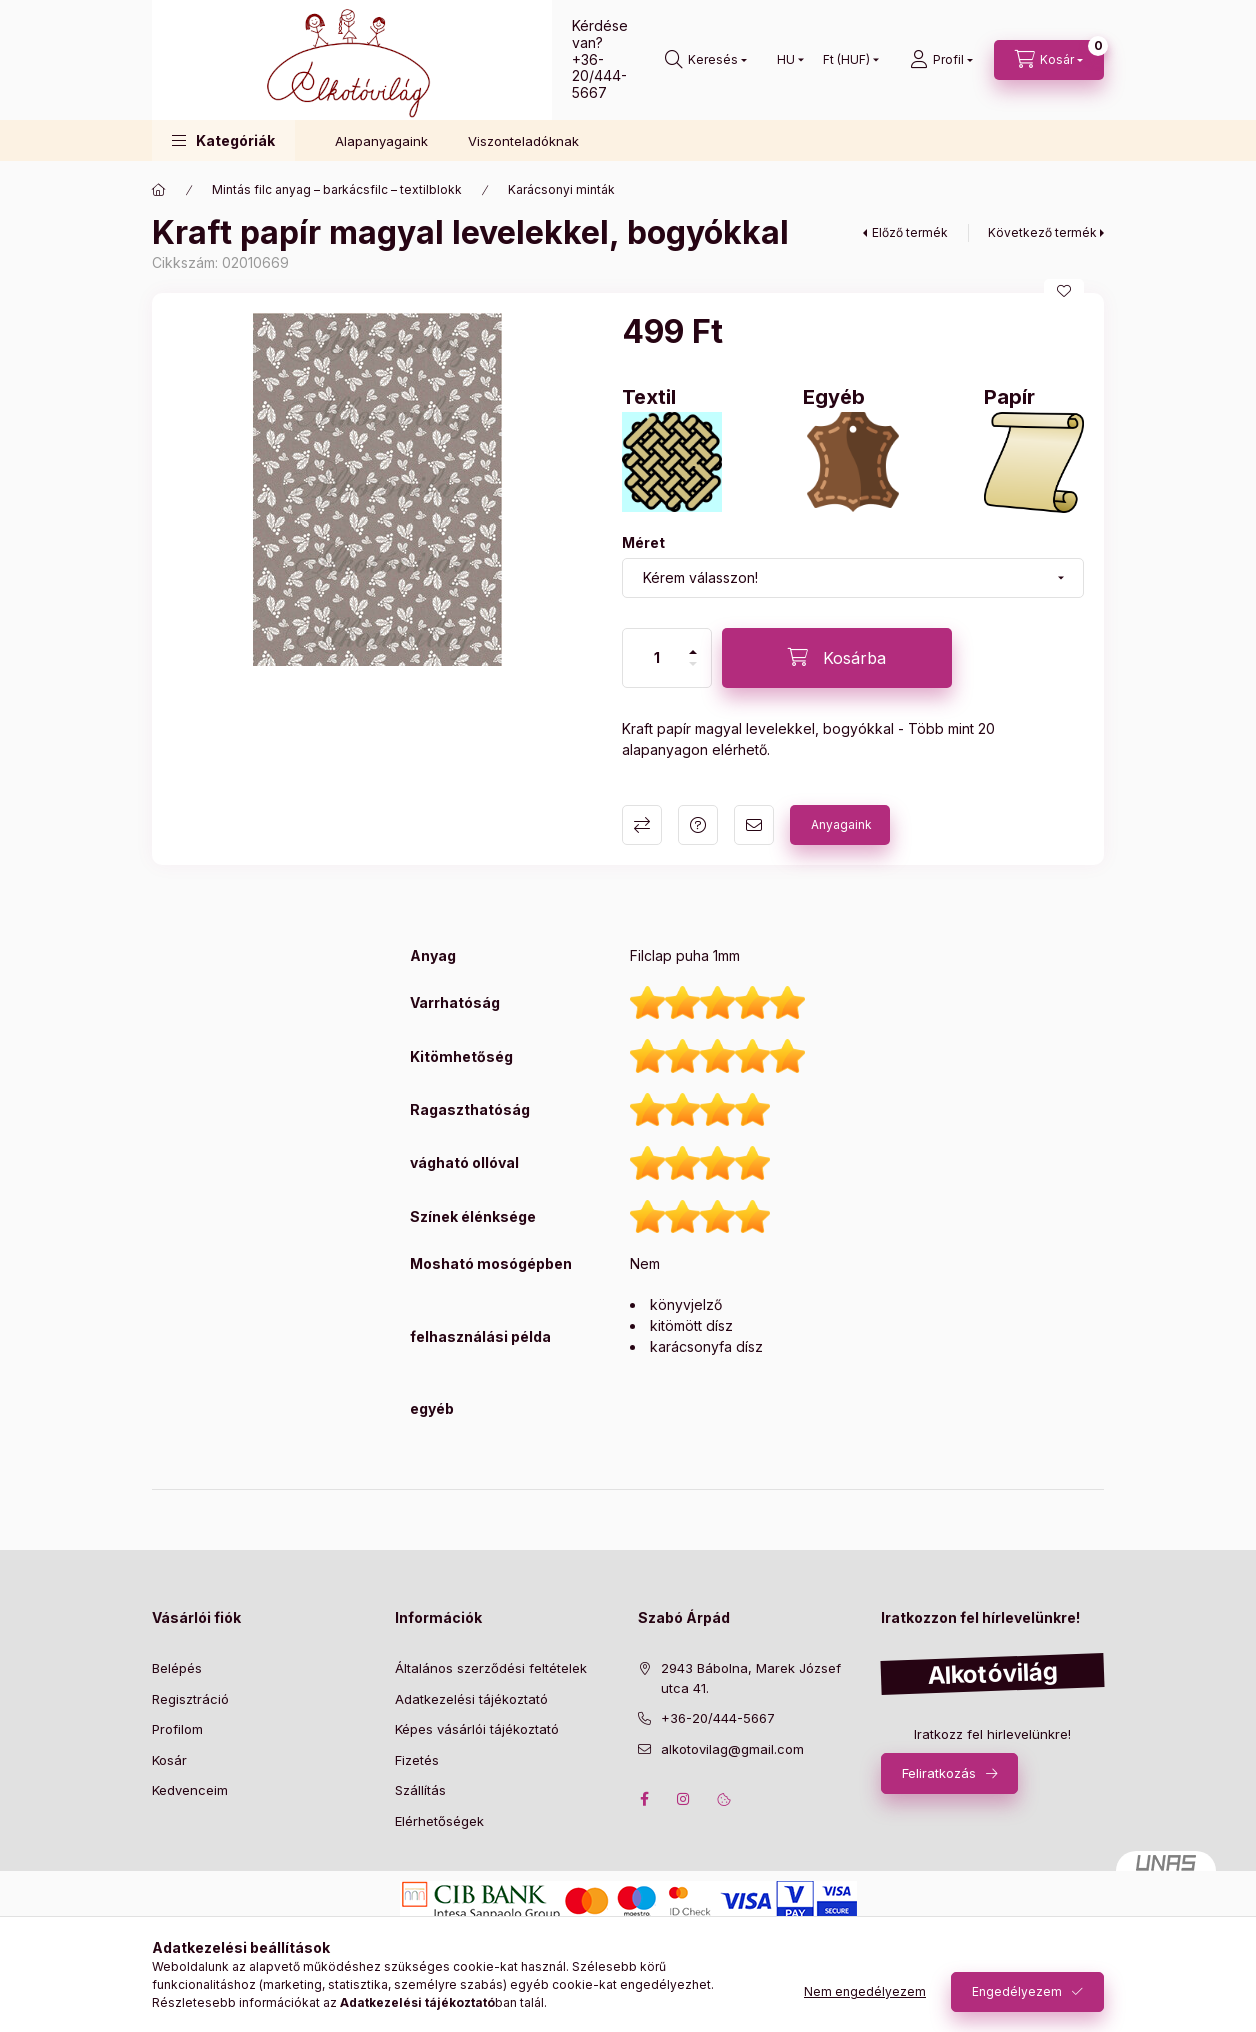 This screenshot has width=1256, height=2032. I want to click on [Kedvencekhez], so click(1064, 291).